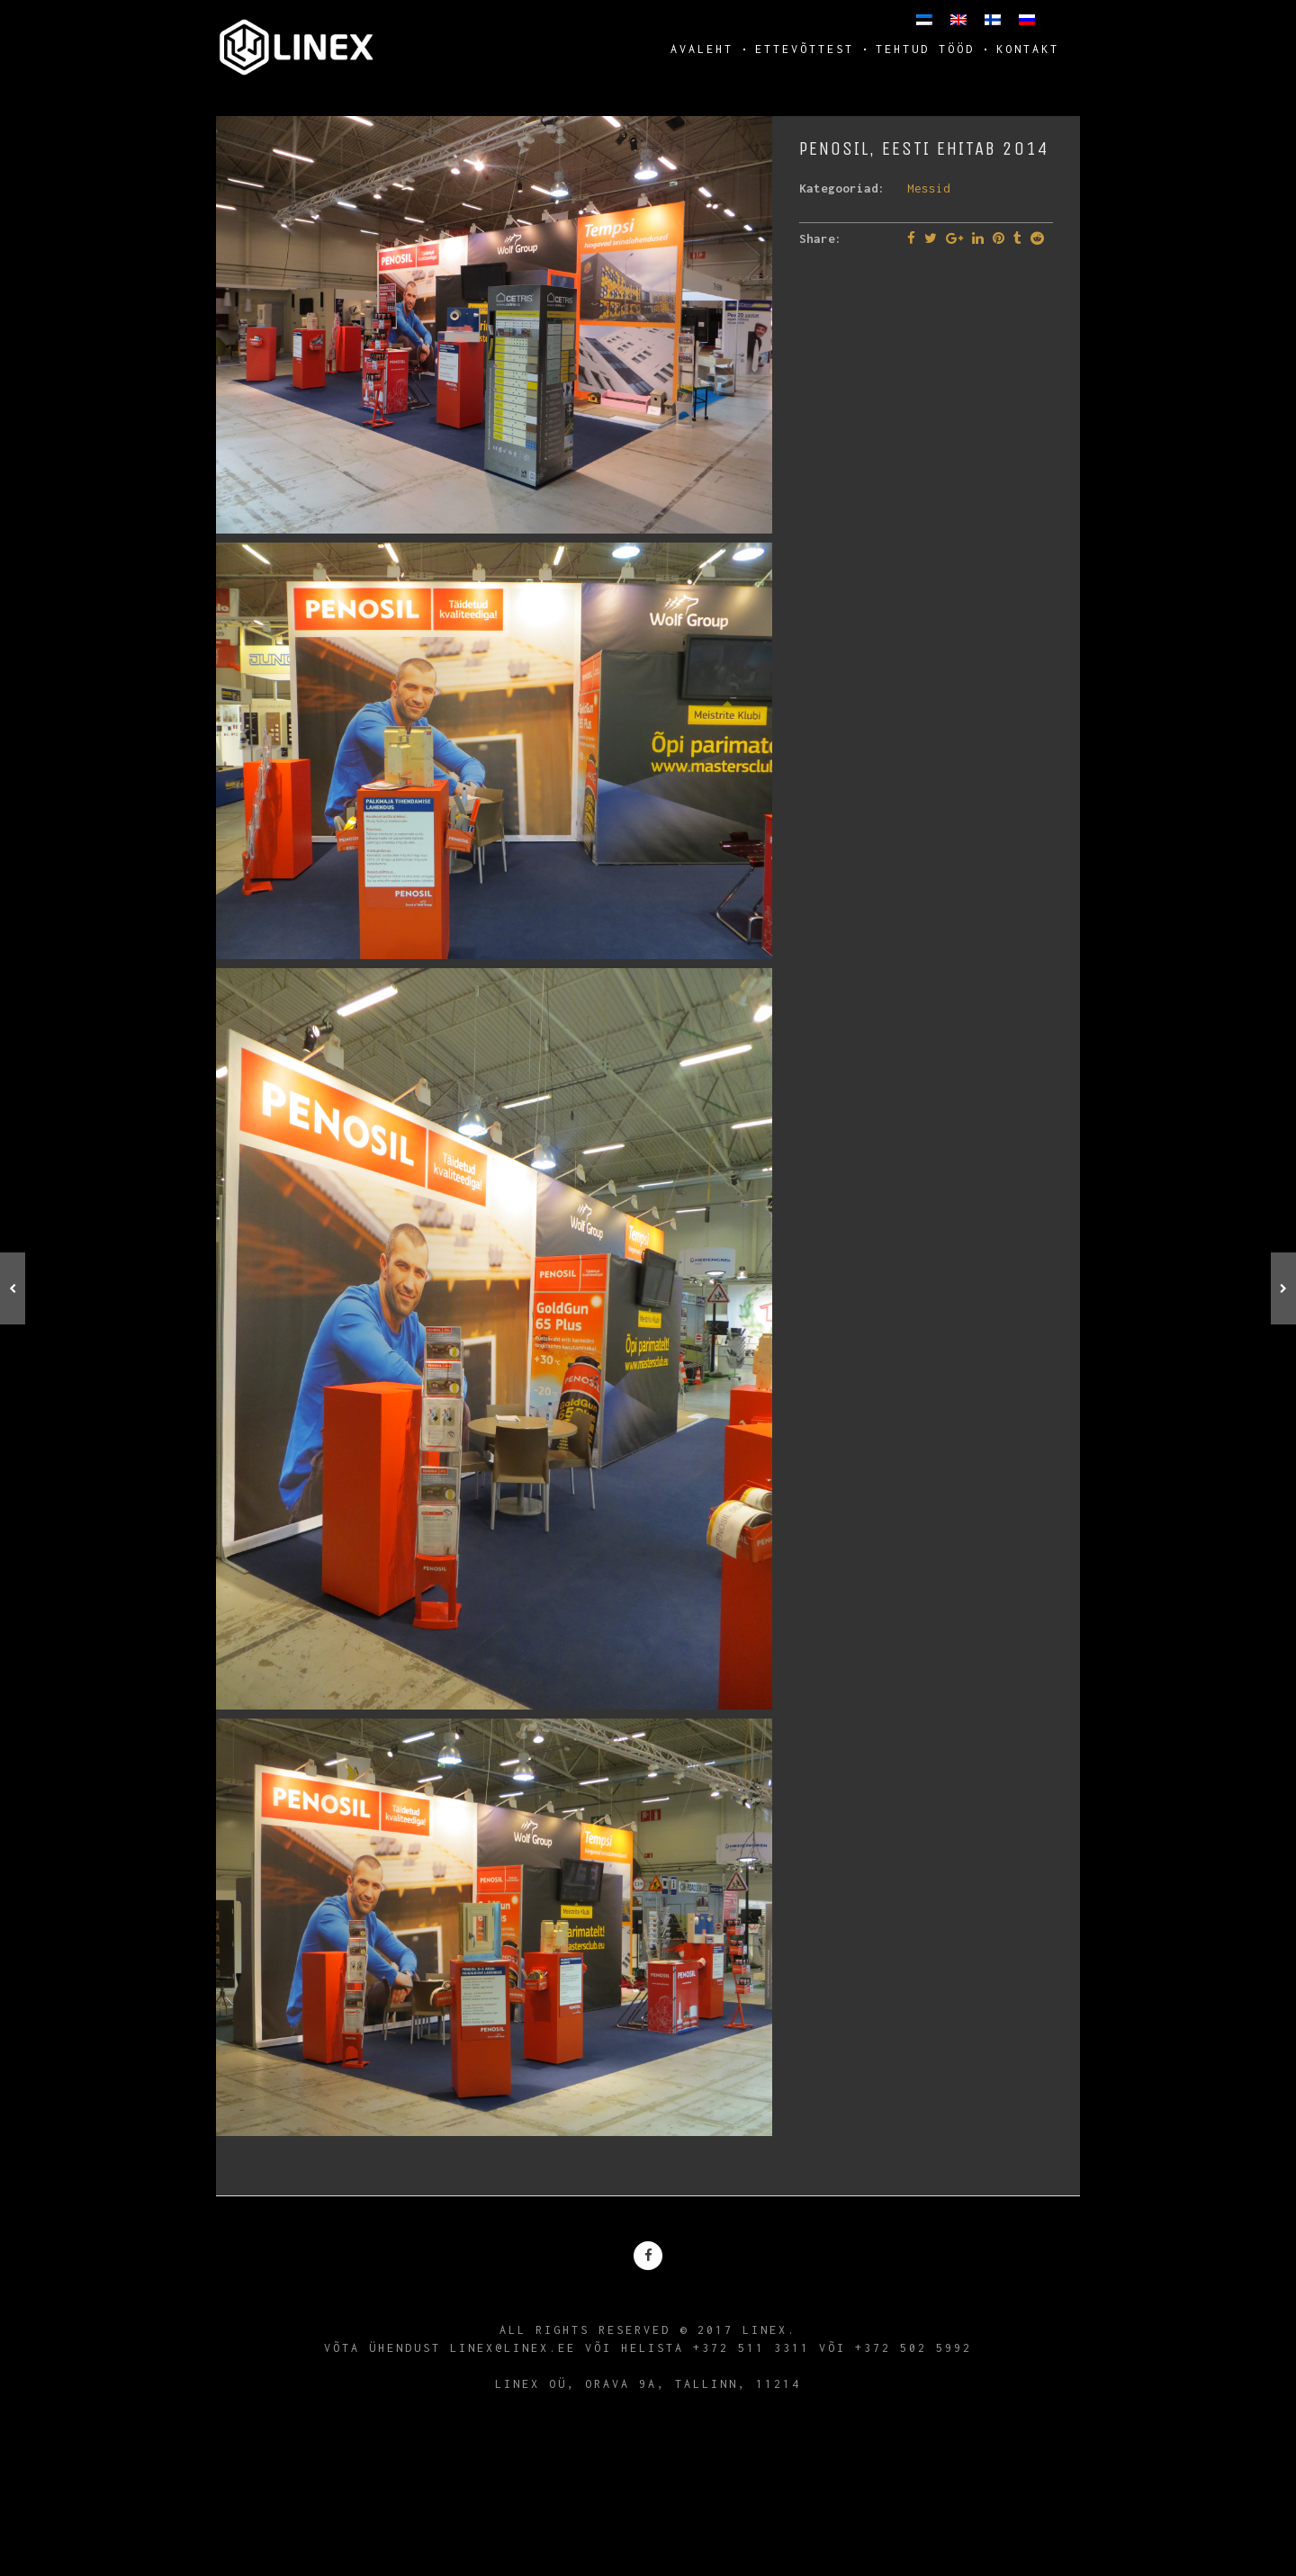 This screenshot has height=2576, width=1296. What do you see at coordinates (925, 49) in the screenshot?
I see `Tehtud tööd` at bounding box center [925, 49].